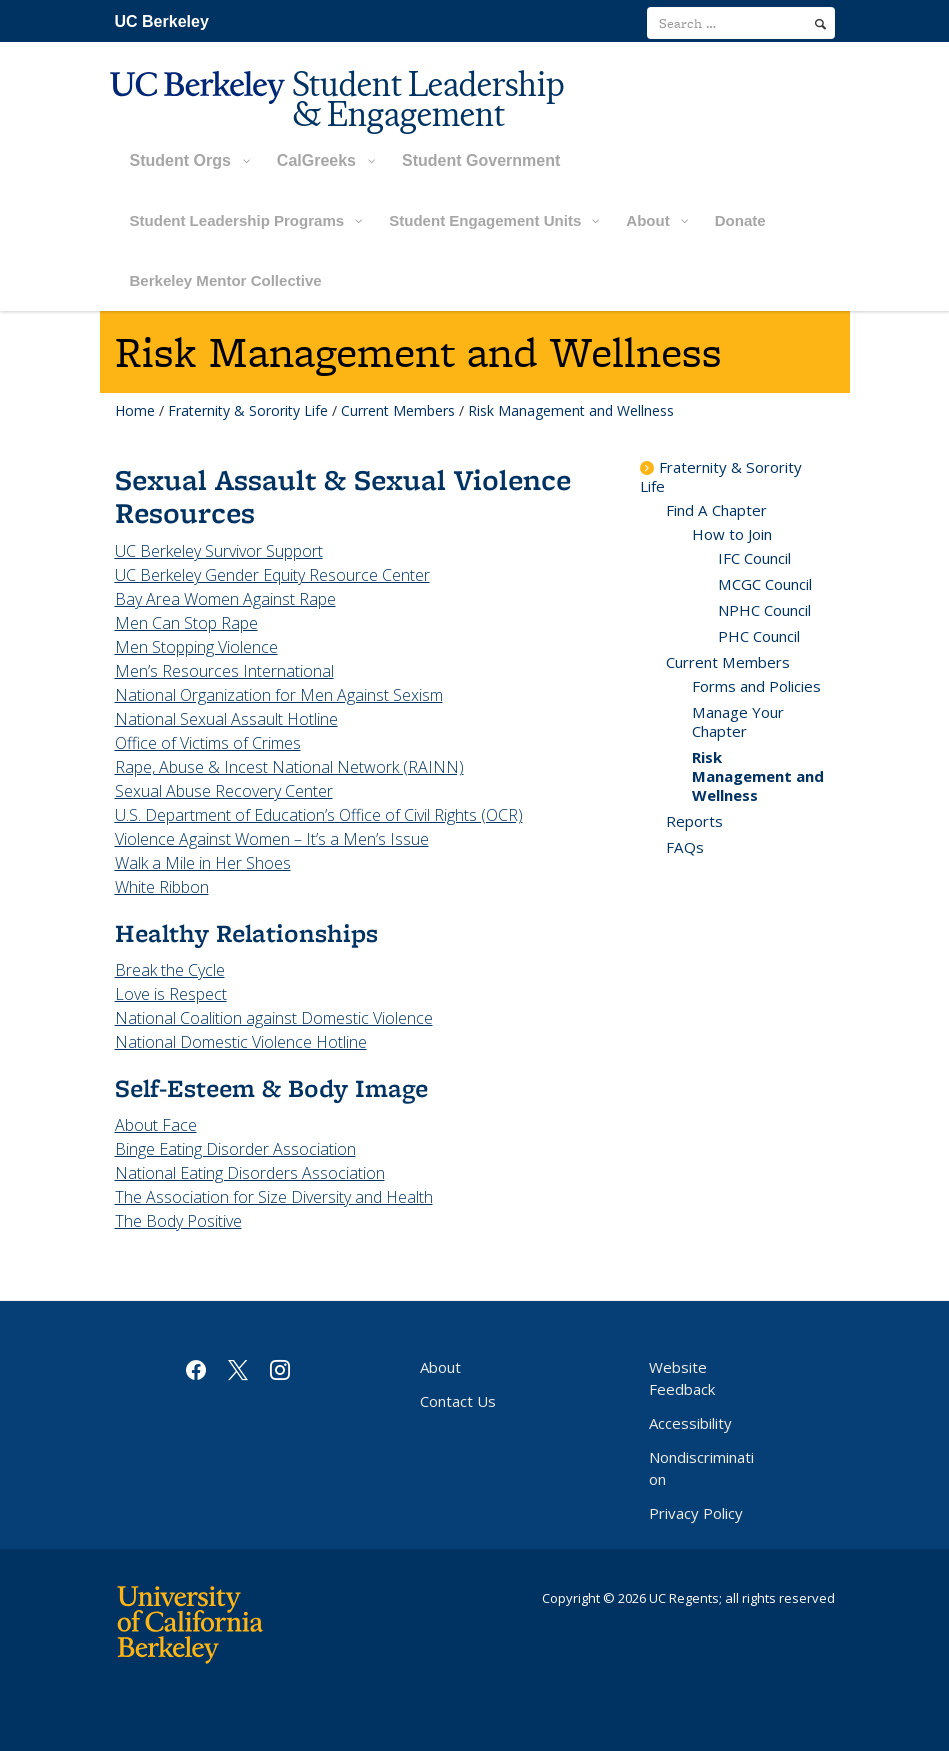  I want to click on [search term], so click(741, 23).